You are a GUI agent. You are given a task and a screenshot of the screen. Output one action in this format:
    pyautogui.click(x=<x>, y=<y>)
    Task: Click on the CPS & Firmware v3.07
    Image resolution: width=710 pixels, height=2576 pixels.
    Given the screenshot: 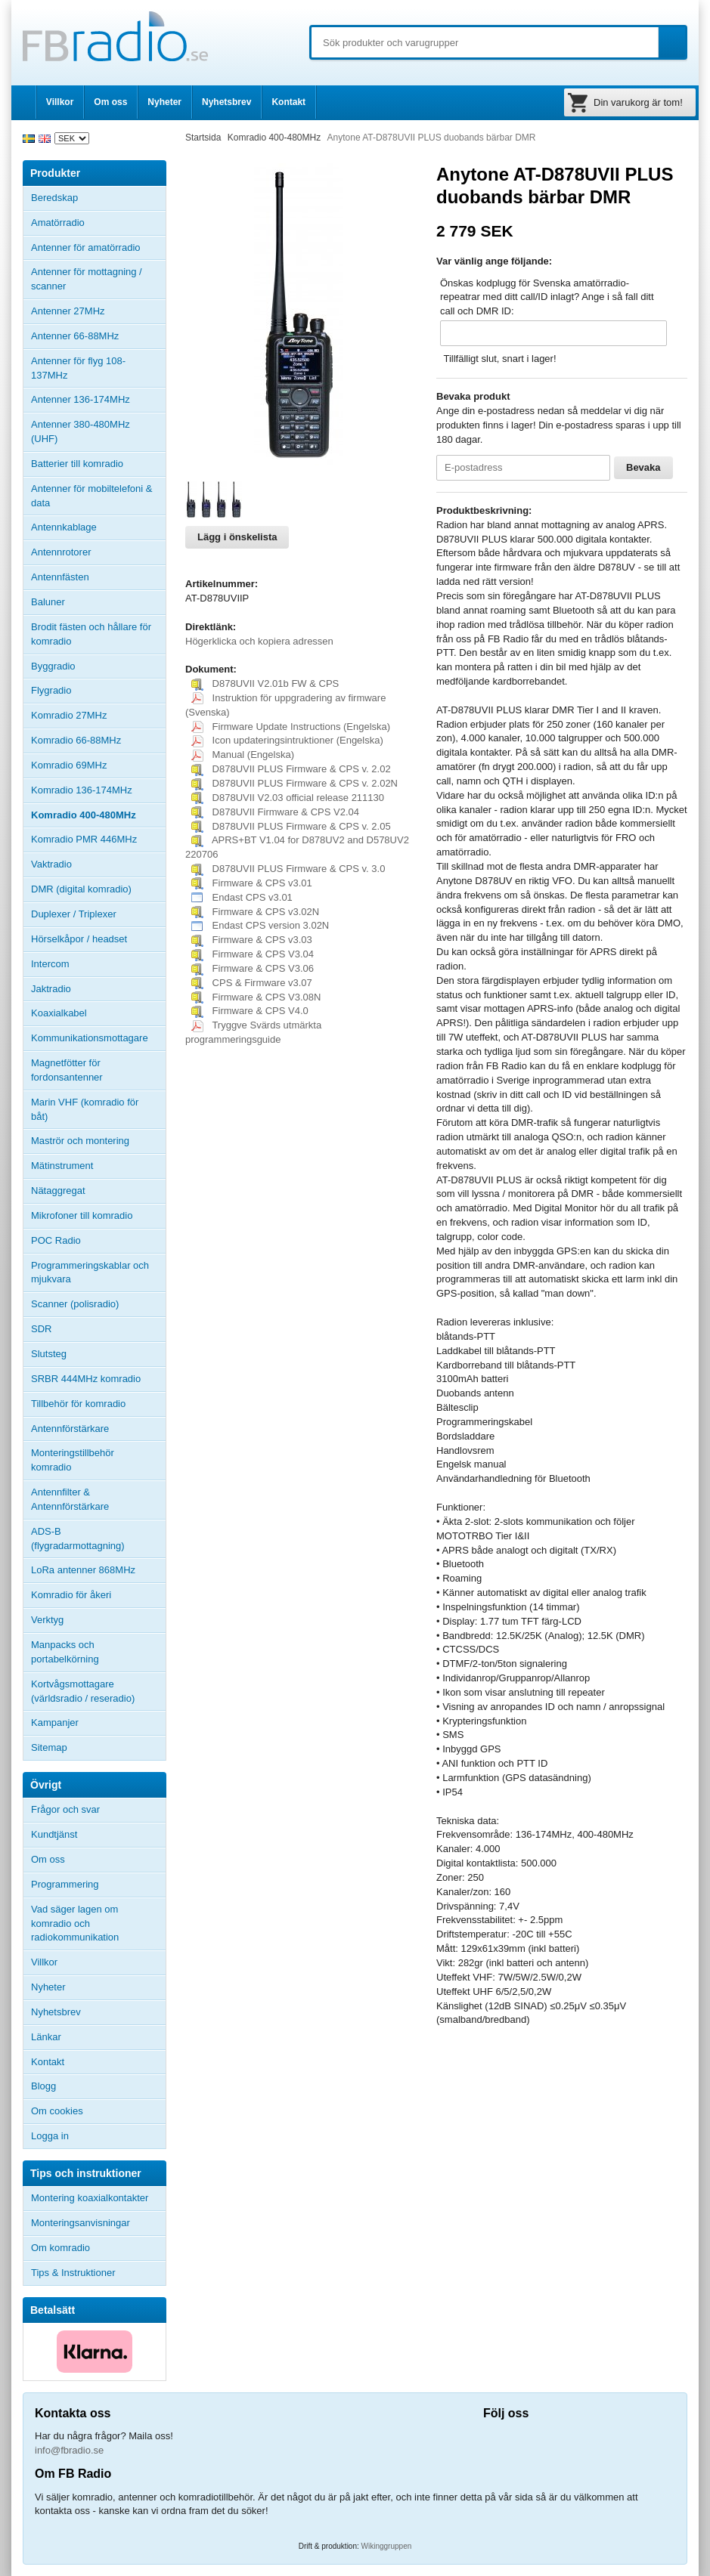 What is the action you would take?
    pyautogui.click(x=251, y=982)
    